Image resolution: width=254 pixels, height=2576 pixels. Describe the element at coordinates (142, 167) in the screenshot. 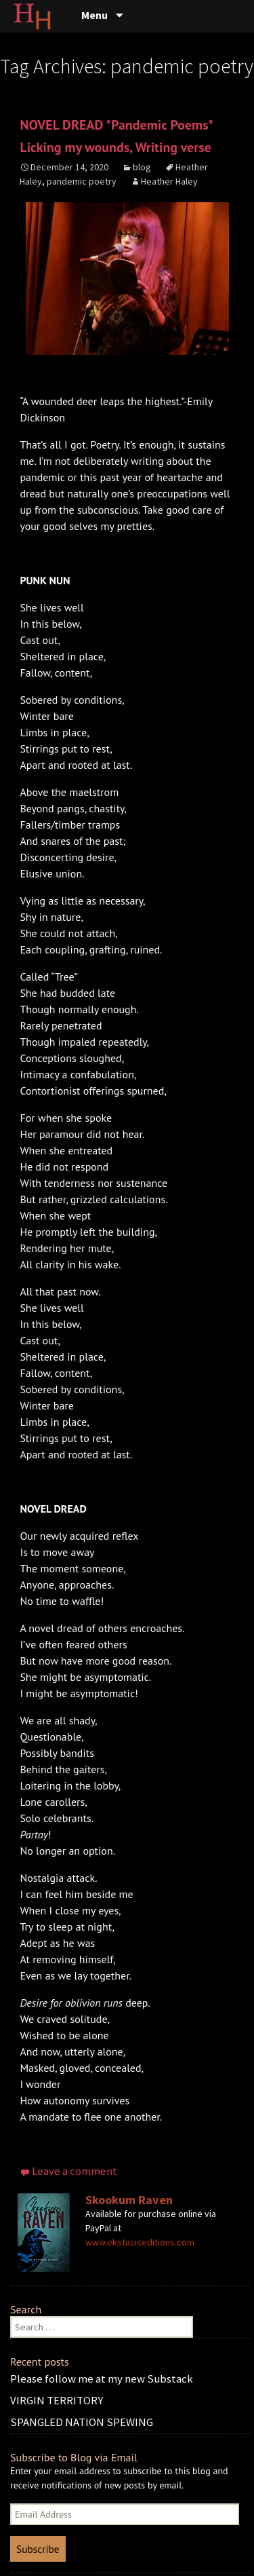

I see `blog` at that location.